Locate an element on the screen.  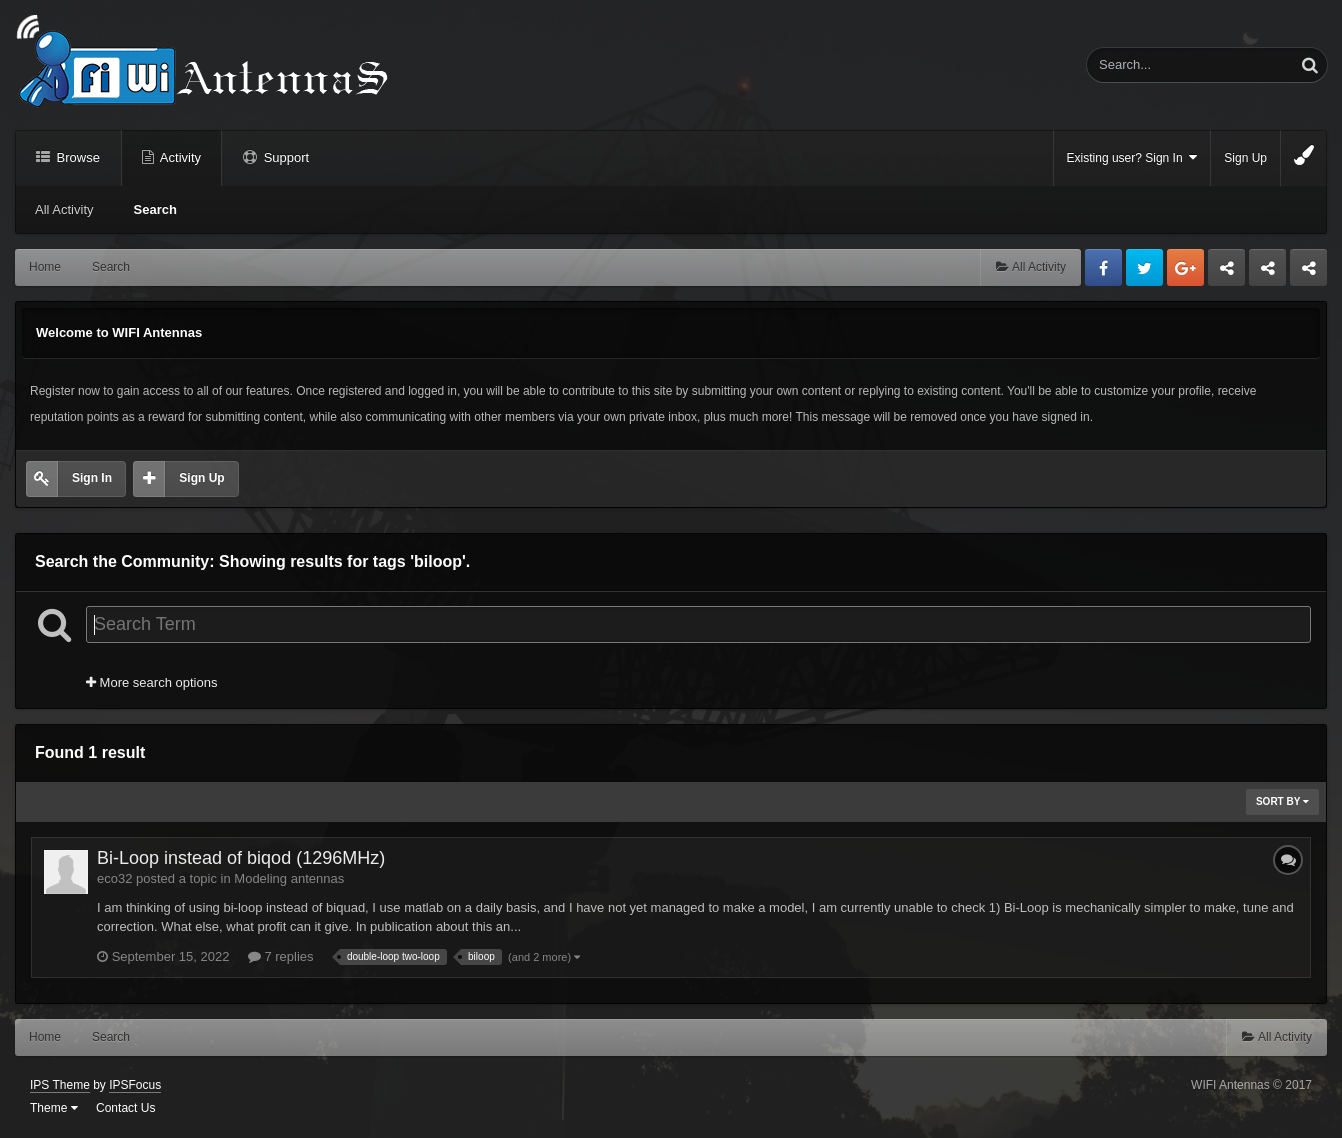
IPSFocus is located at coordinates (135, 1085).